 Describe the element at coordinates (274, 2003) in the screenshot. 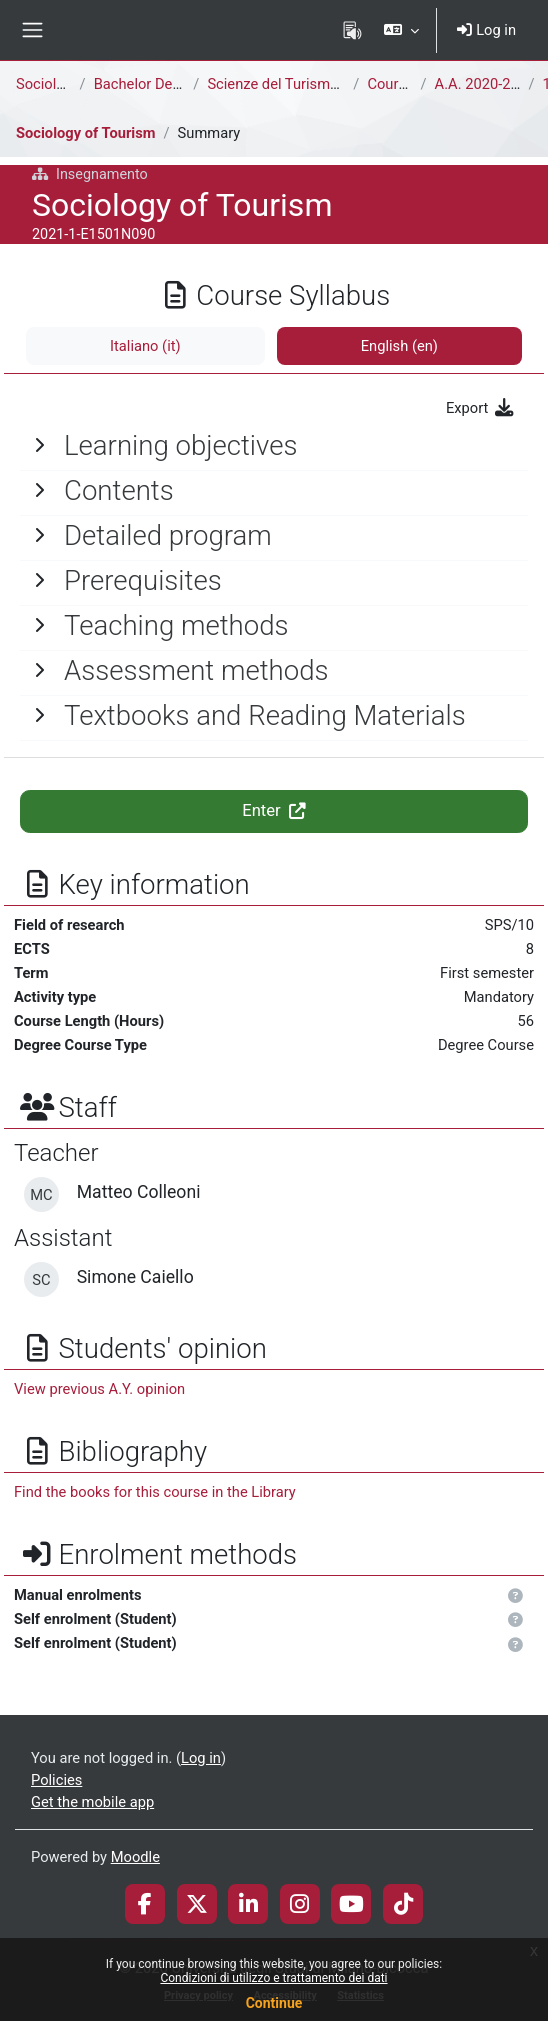

I see `Continue` at that location.